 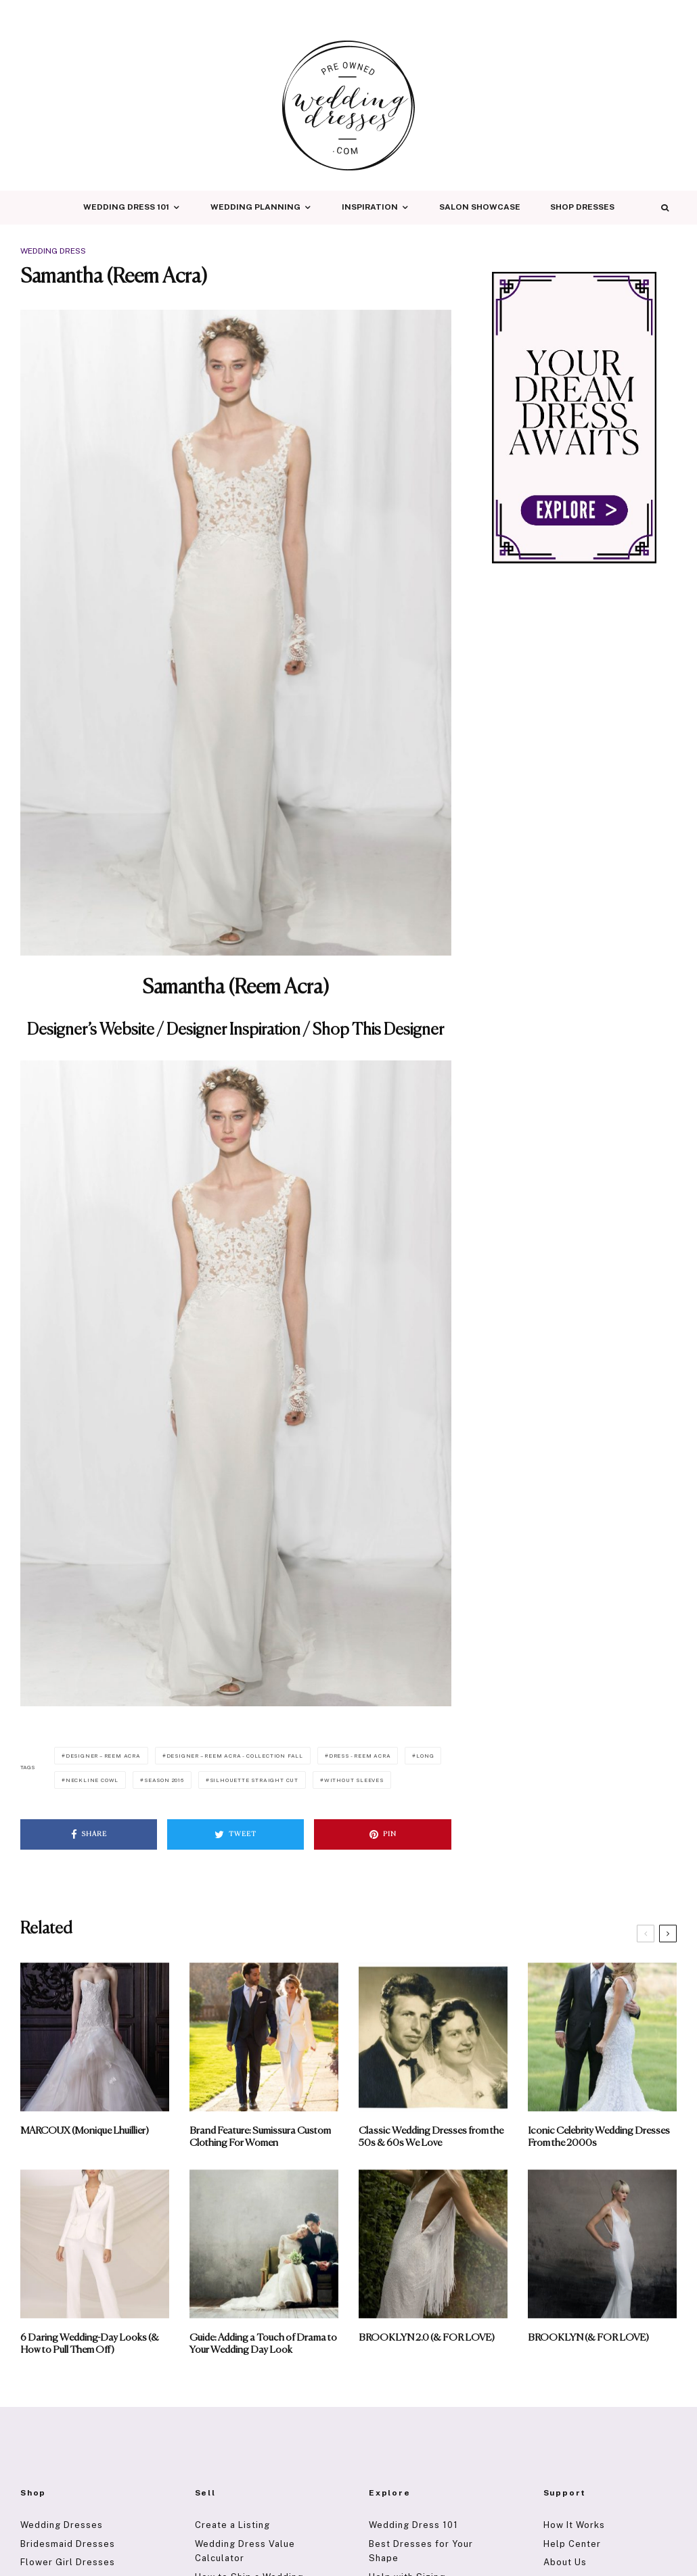 What do you see at coordinates (354, 1780) in the screenshot?
I see `Without Sleeves` at bounding box center [354, 1780].